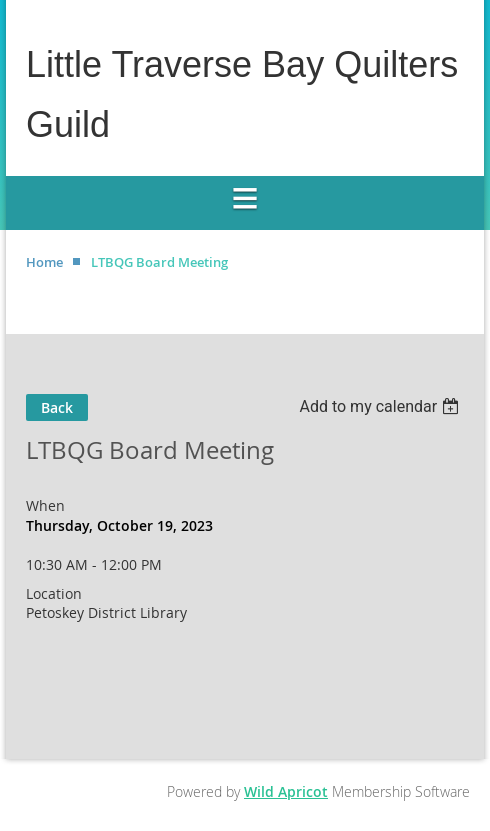 This screenshot has width=490, height=831. What do you see at coordinates (44, 262) in the screenshot?
I see `Home` at bounding box center [44, 262].